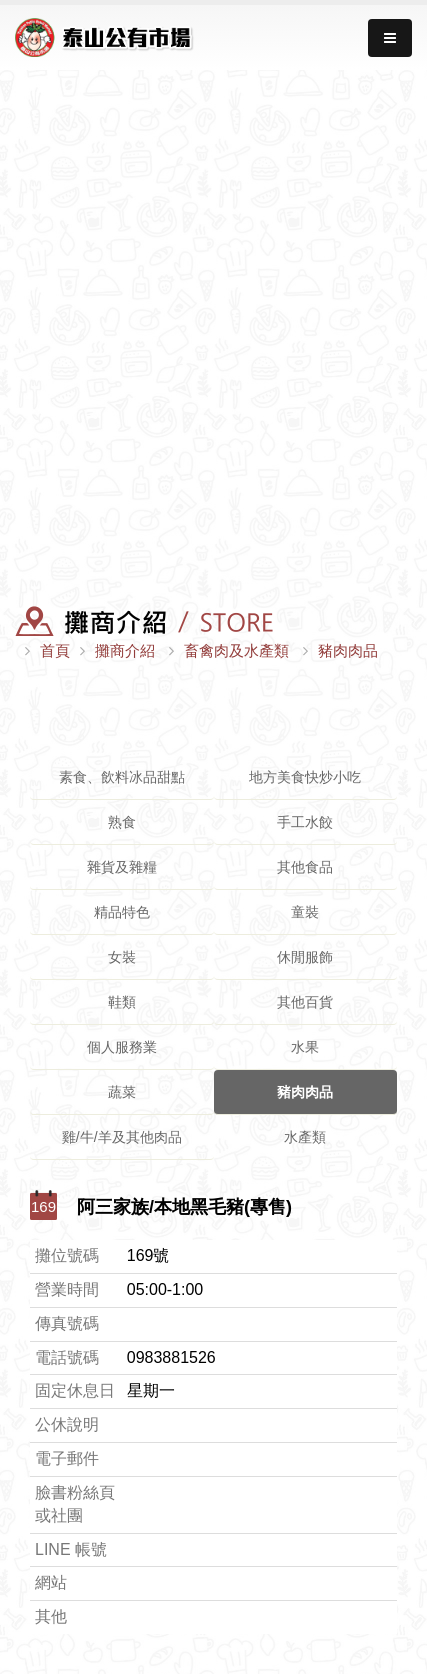  Describe the element at coordinates (305, 822) in the screenshot. I see `手工水餃` at that location.